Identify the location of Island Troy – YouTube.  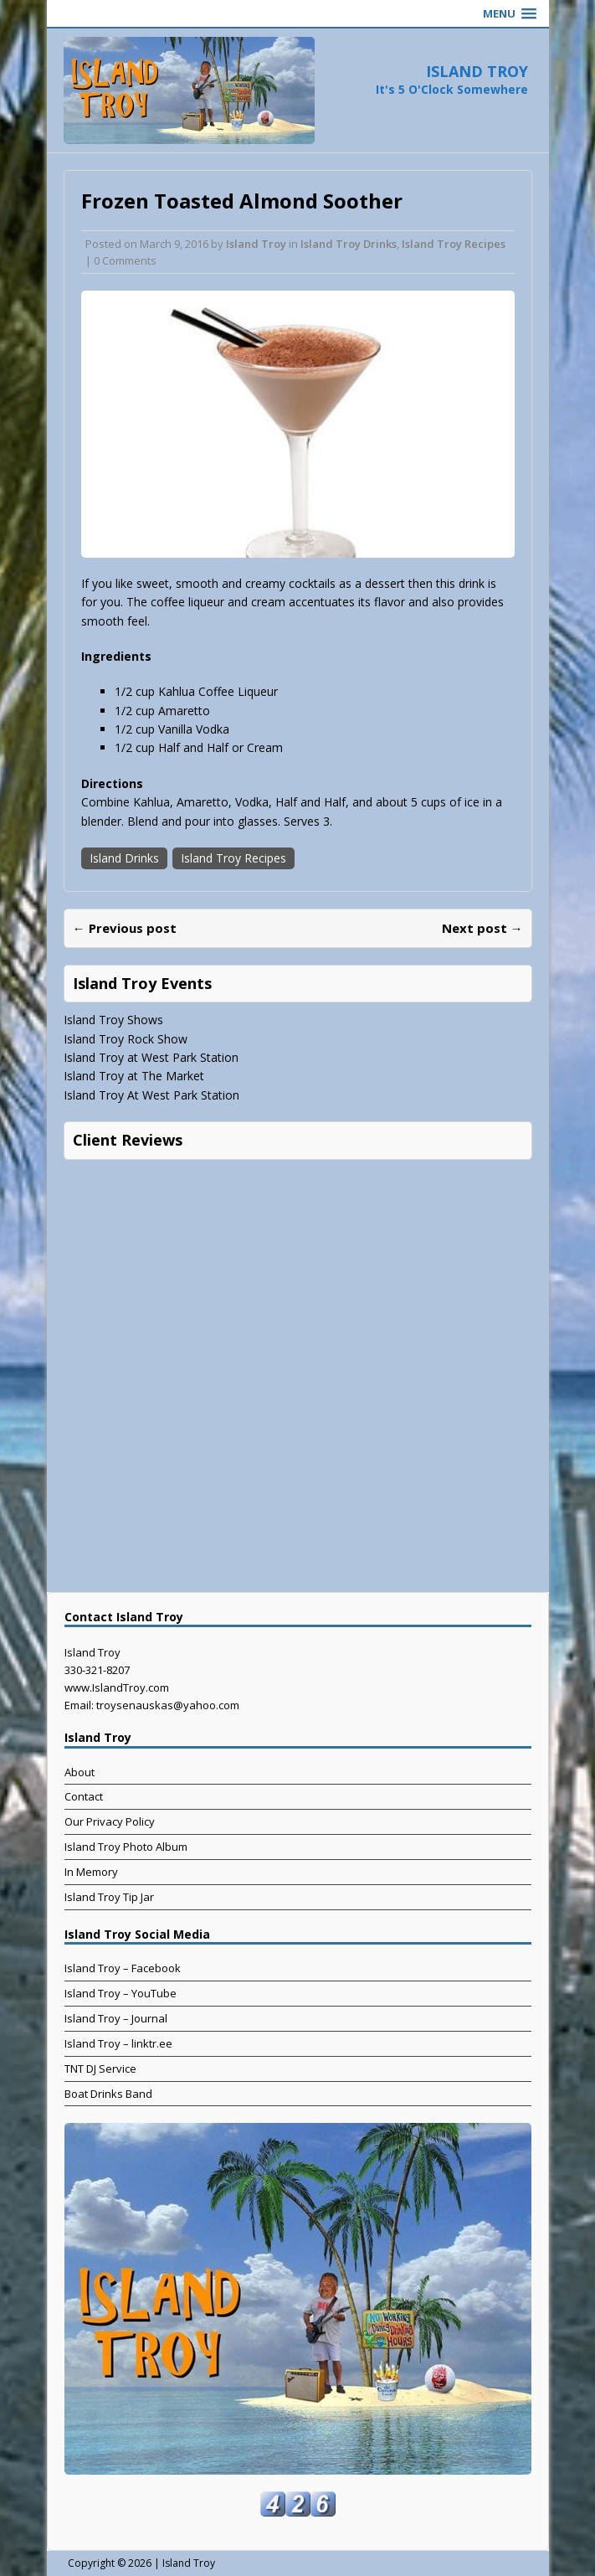
(120, 1993).